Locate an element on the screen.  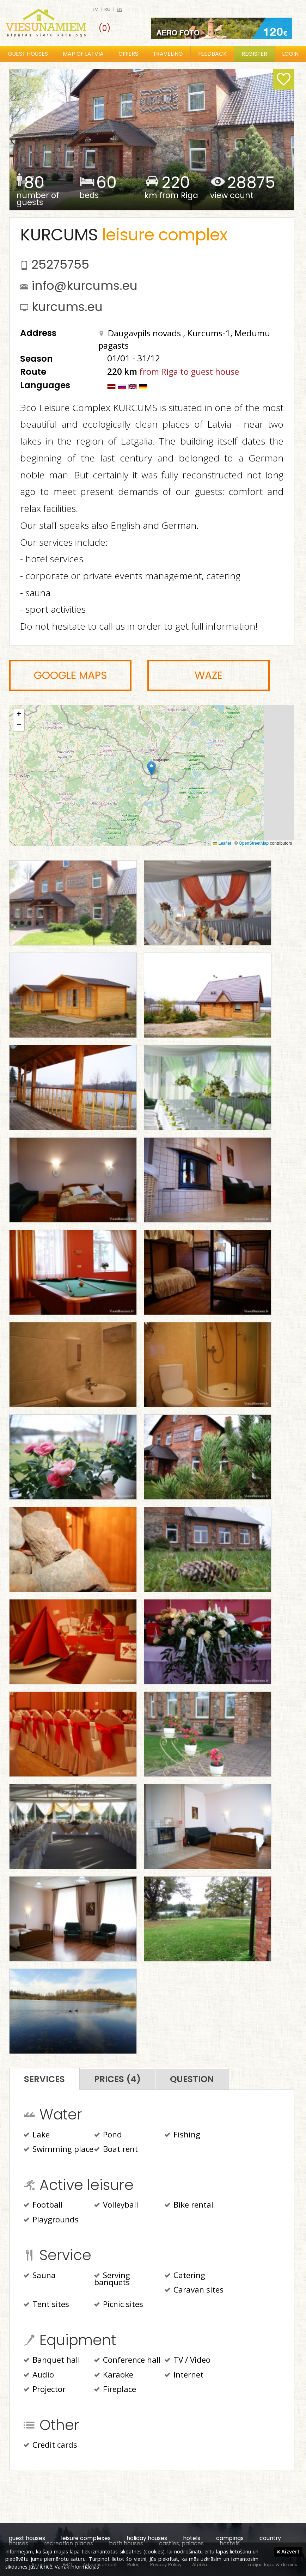
hotels is located at coordinates (191, 2538).